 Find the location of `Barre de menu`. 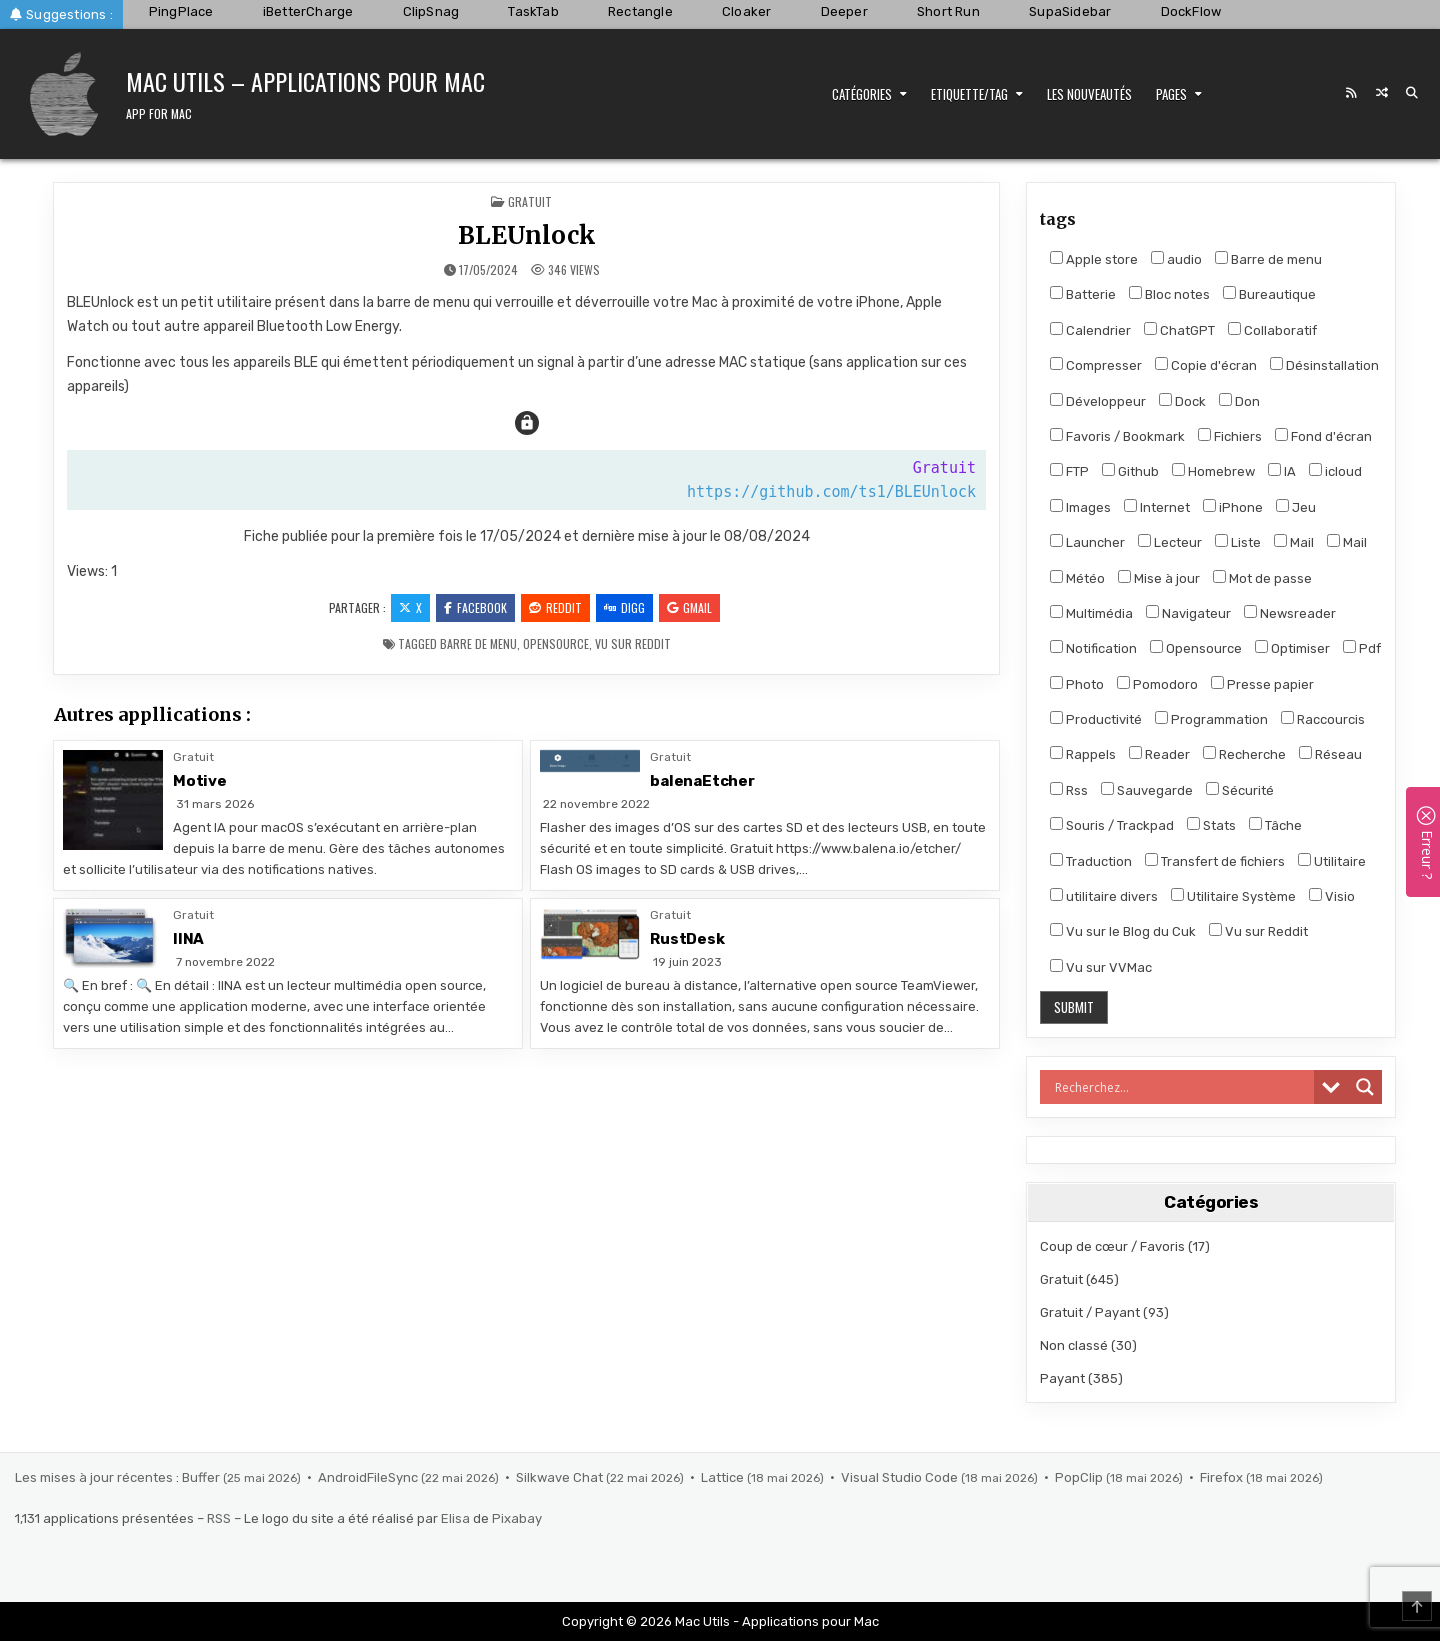

Barre de menu is located at coordinates (478, 643).